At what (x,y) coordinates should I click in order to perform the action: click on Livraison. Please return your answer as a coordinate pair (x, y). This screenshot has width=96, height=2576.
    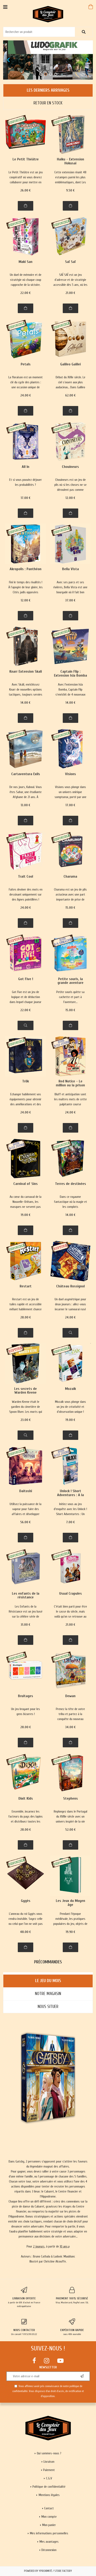
    Looking at the image, I should click on (49, 2461).